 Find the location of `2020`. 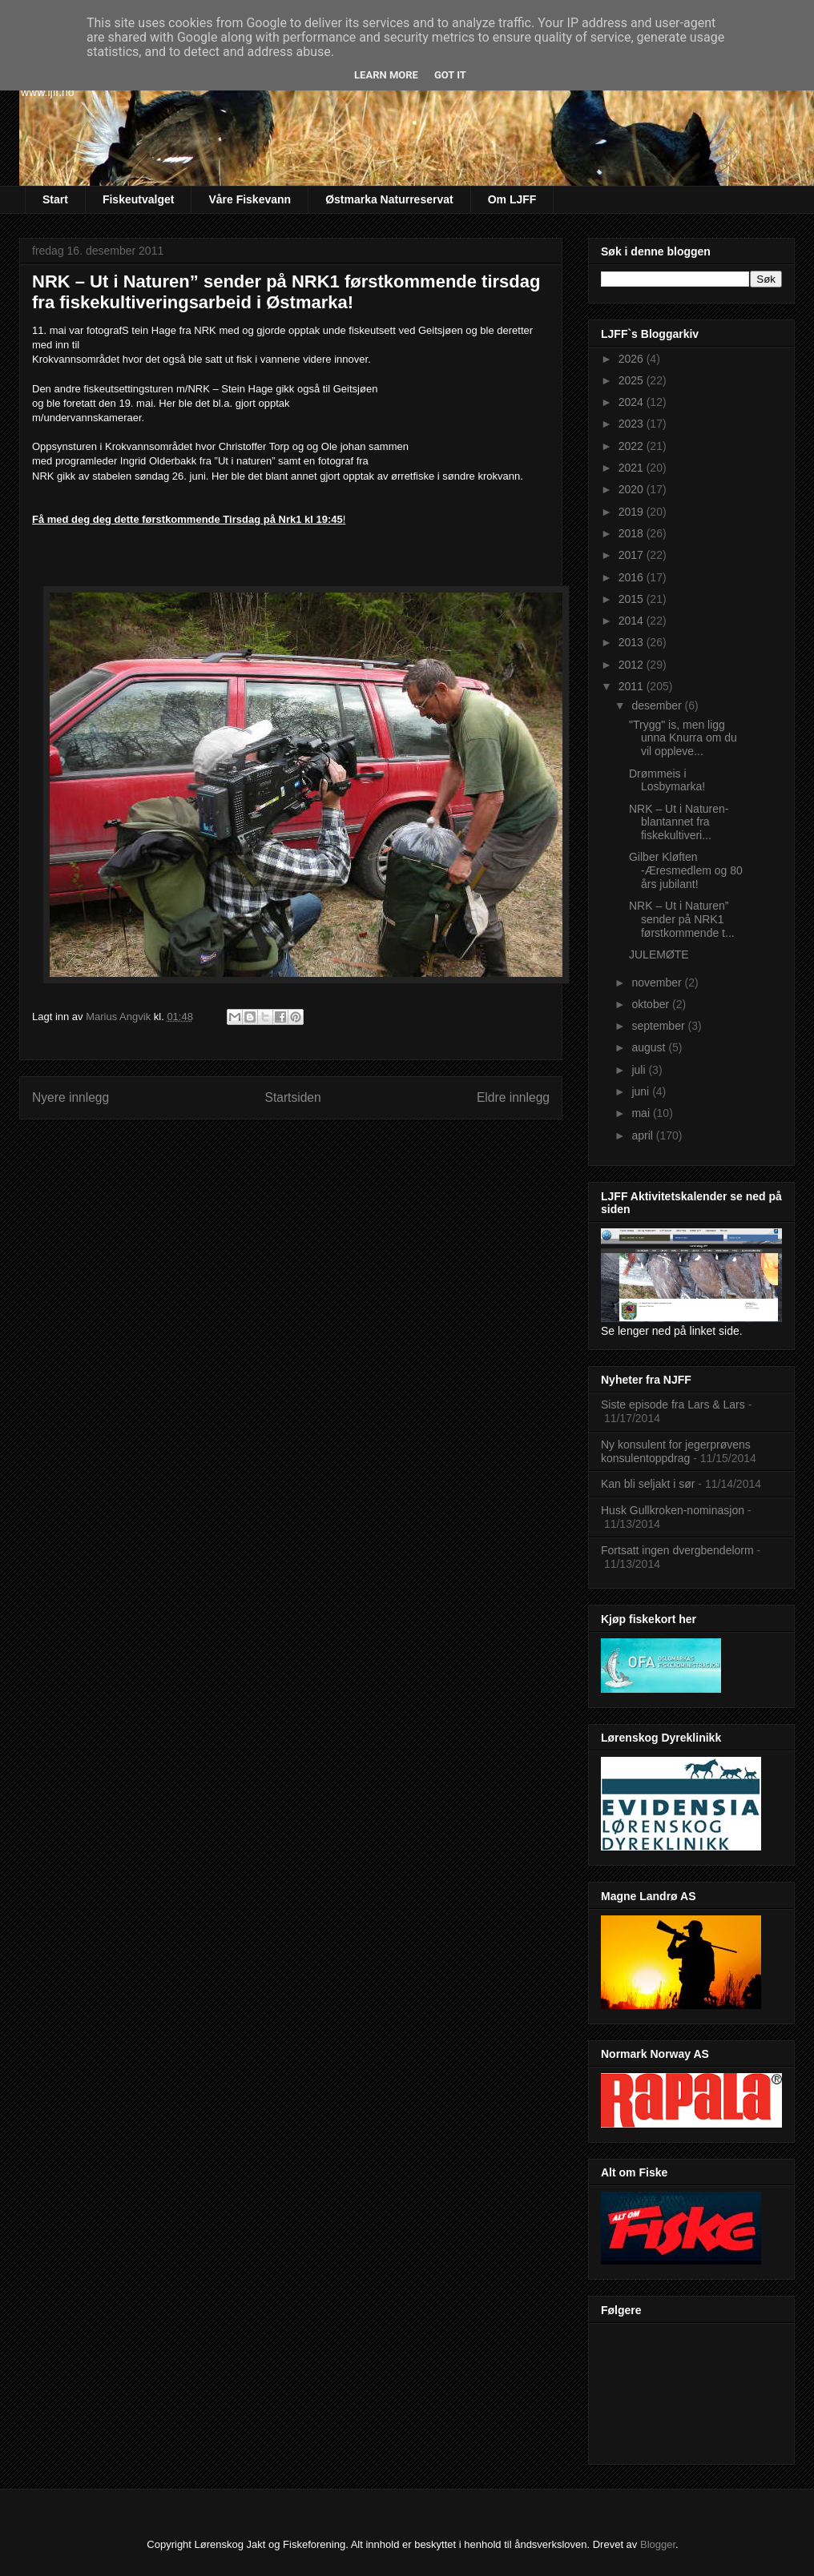

2020 is located at coordinates (633, 489).